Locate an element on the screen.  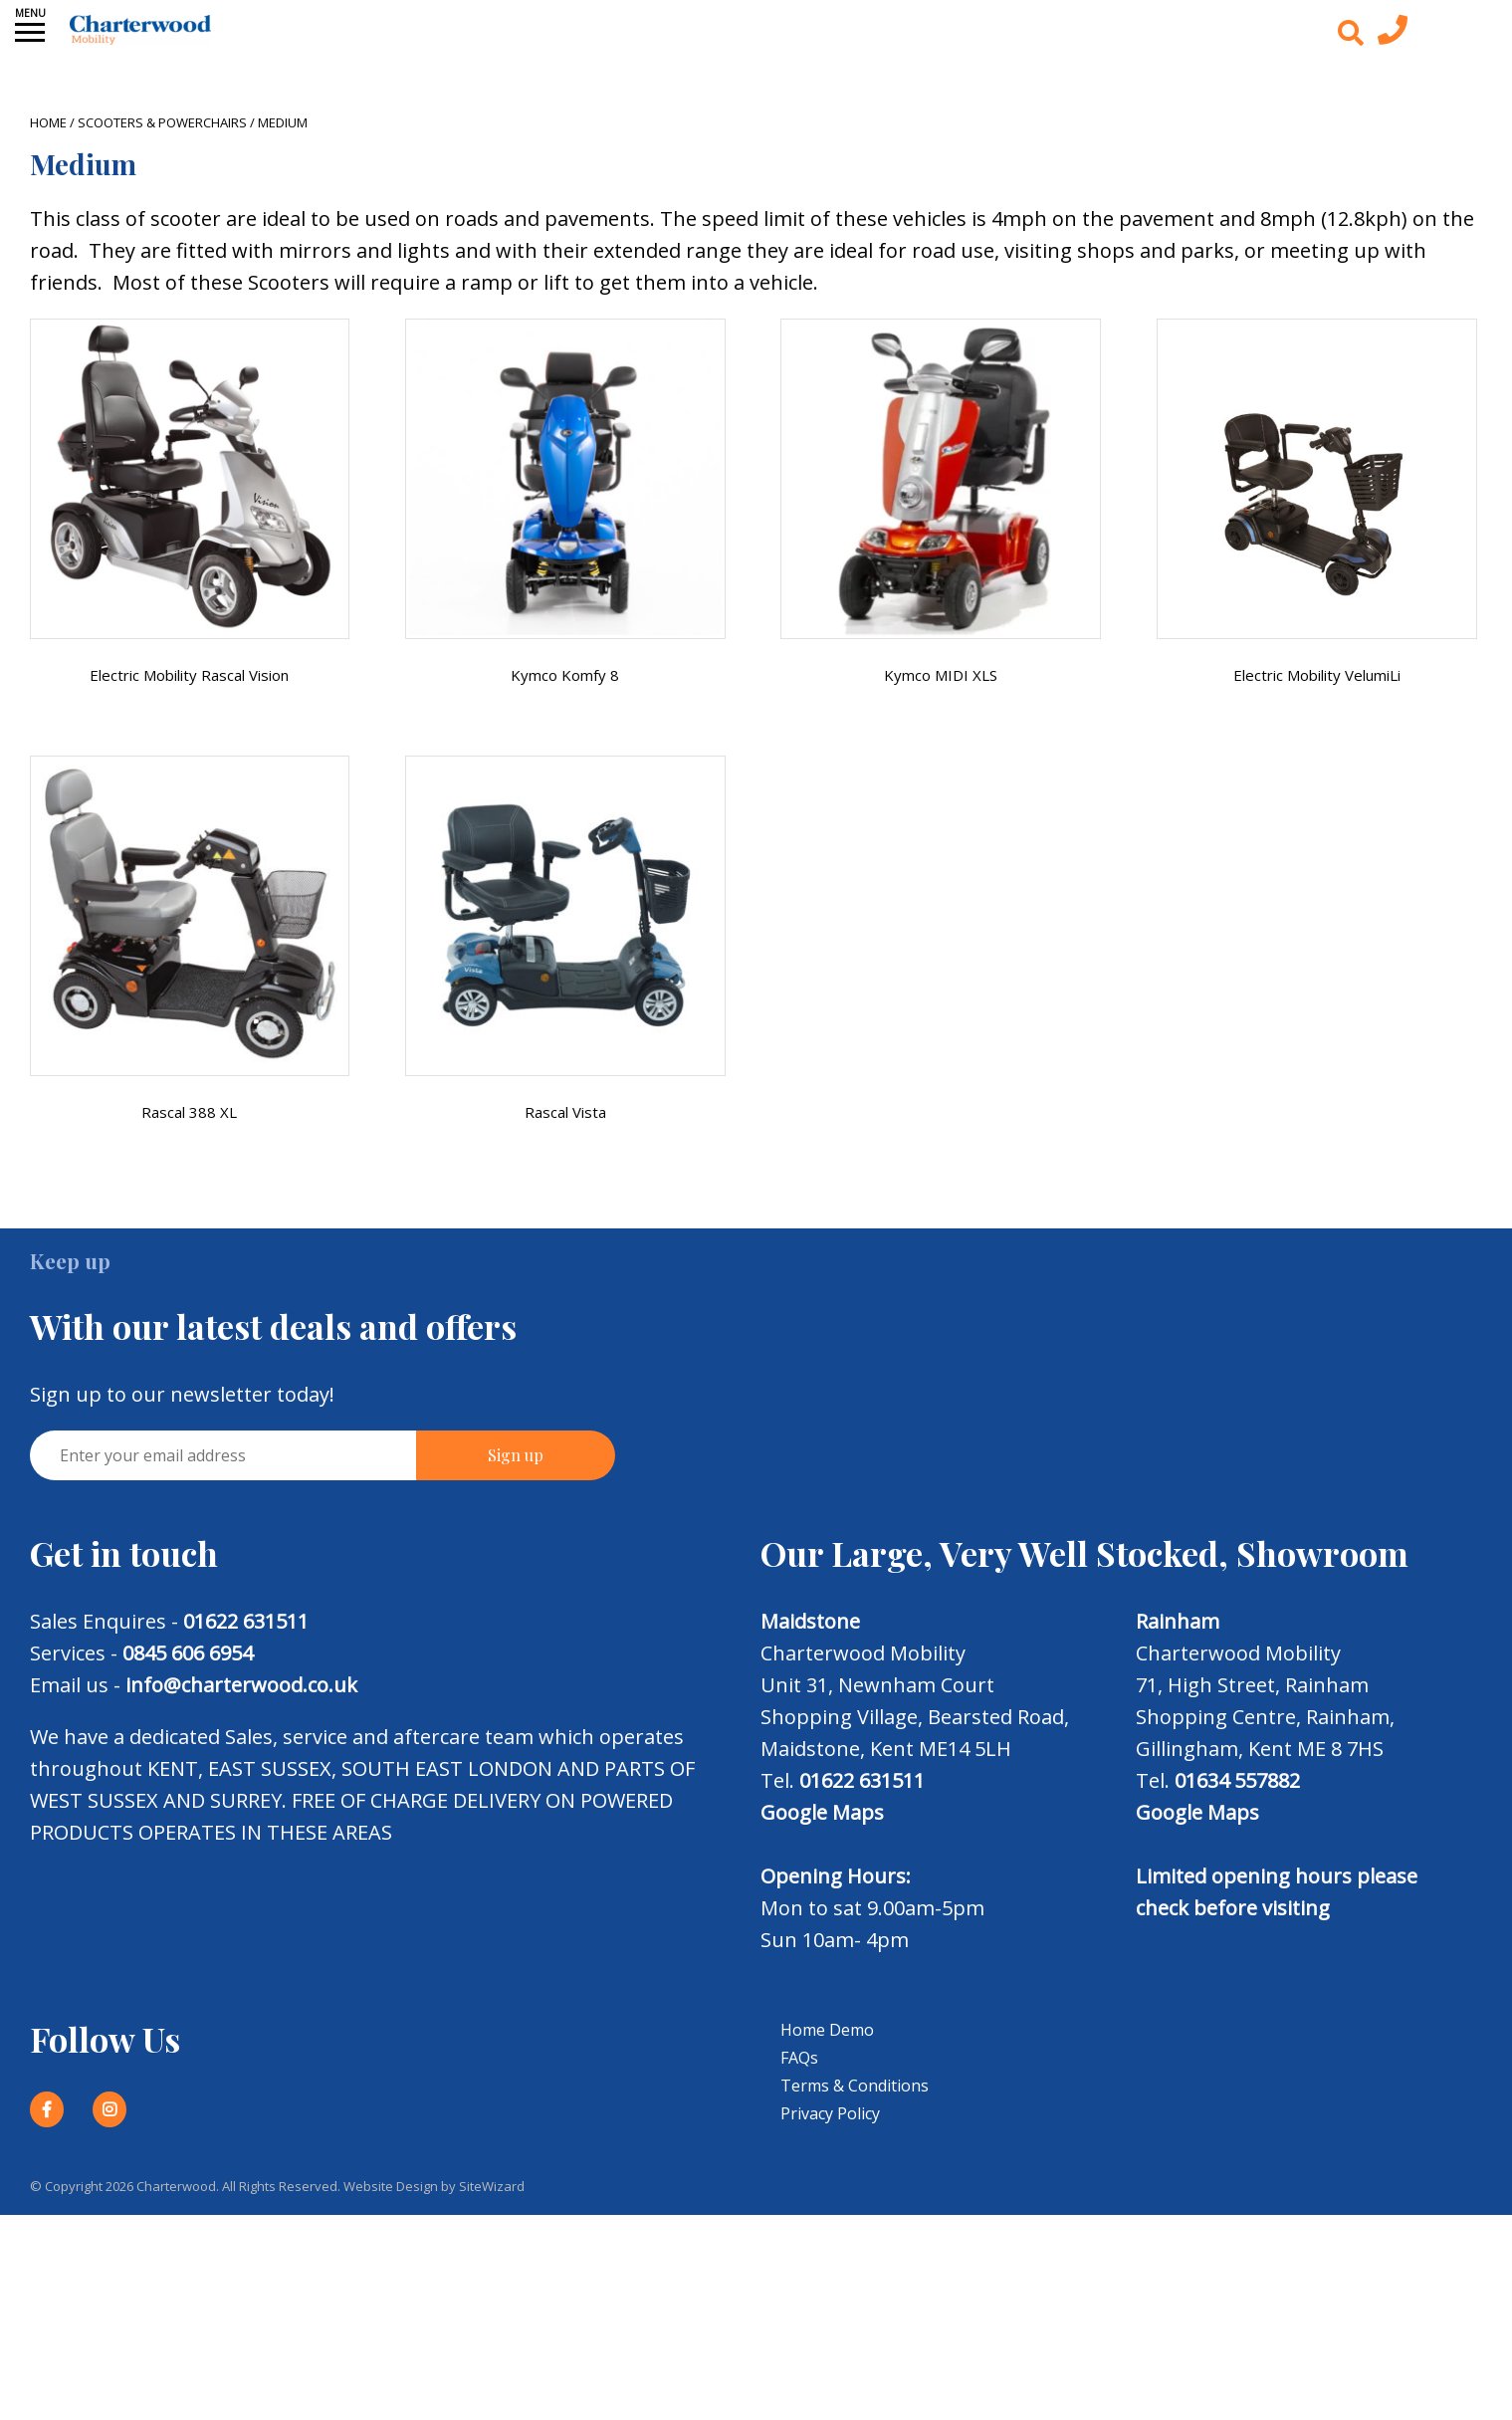
Home Demo is located at coordinates (827, 2030).